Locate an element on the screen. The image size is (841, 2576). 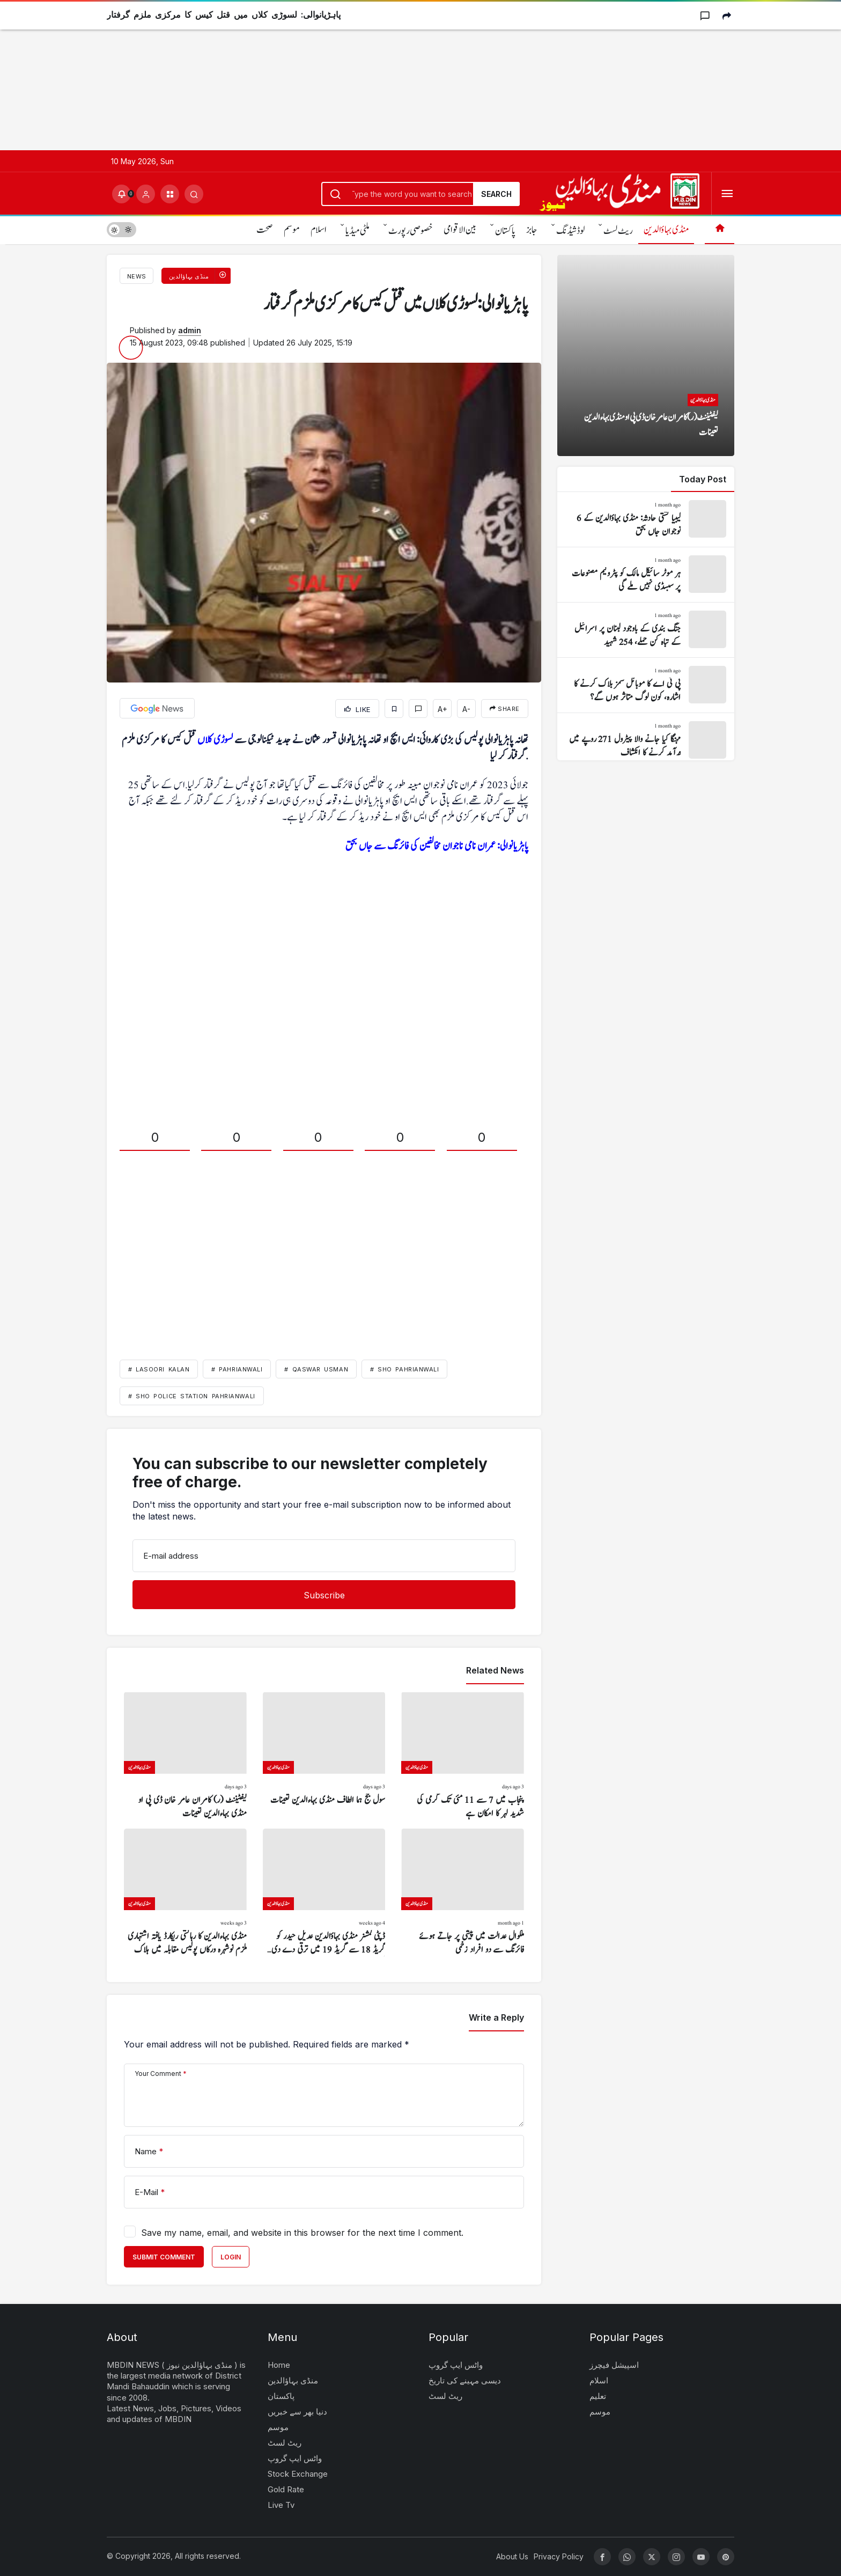
صحت is located at coordinates (264, 230).